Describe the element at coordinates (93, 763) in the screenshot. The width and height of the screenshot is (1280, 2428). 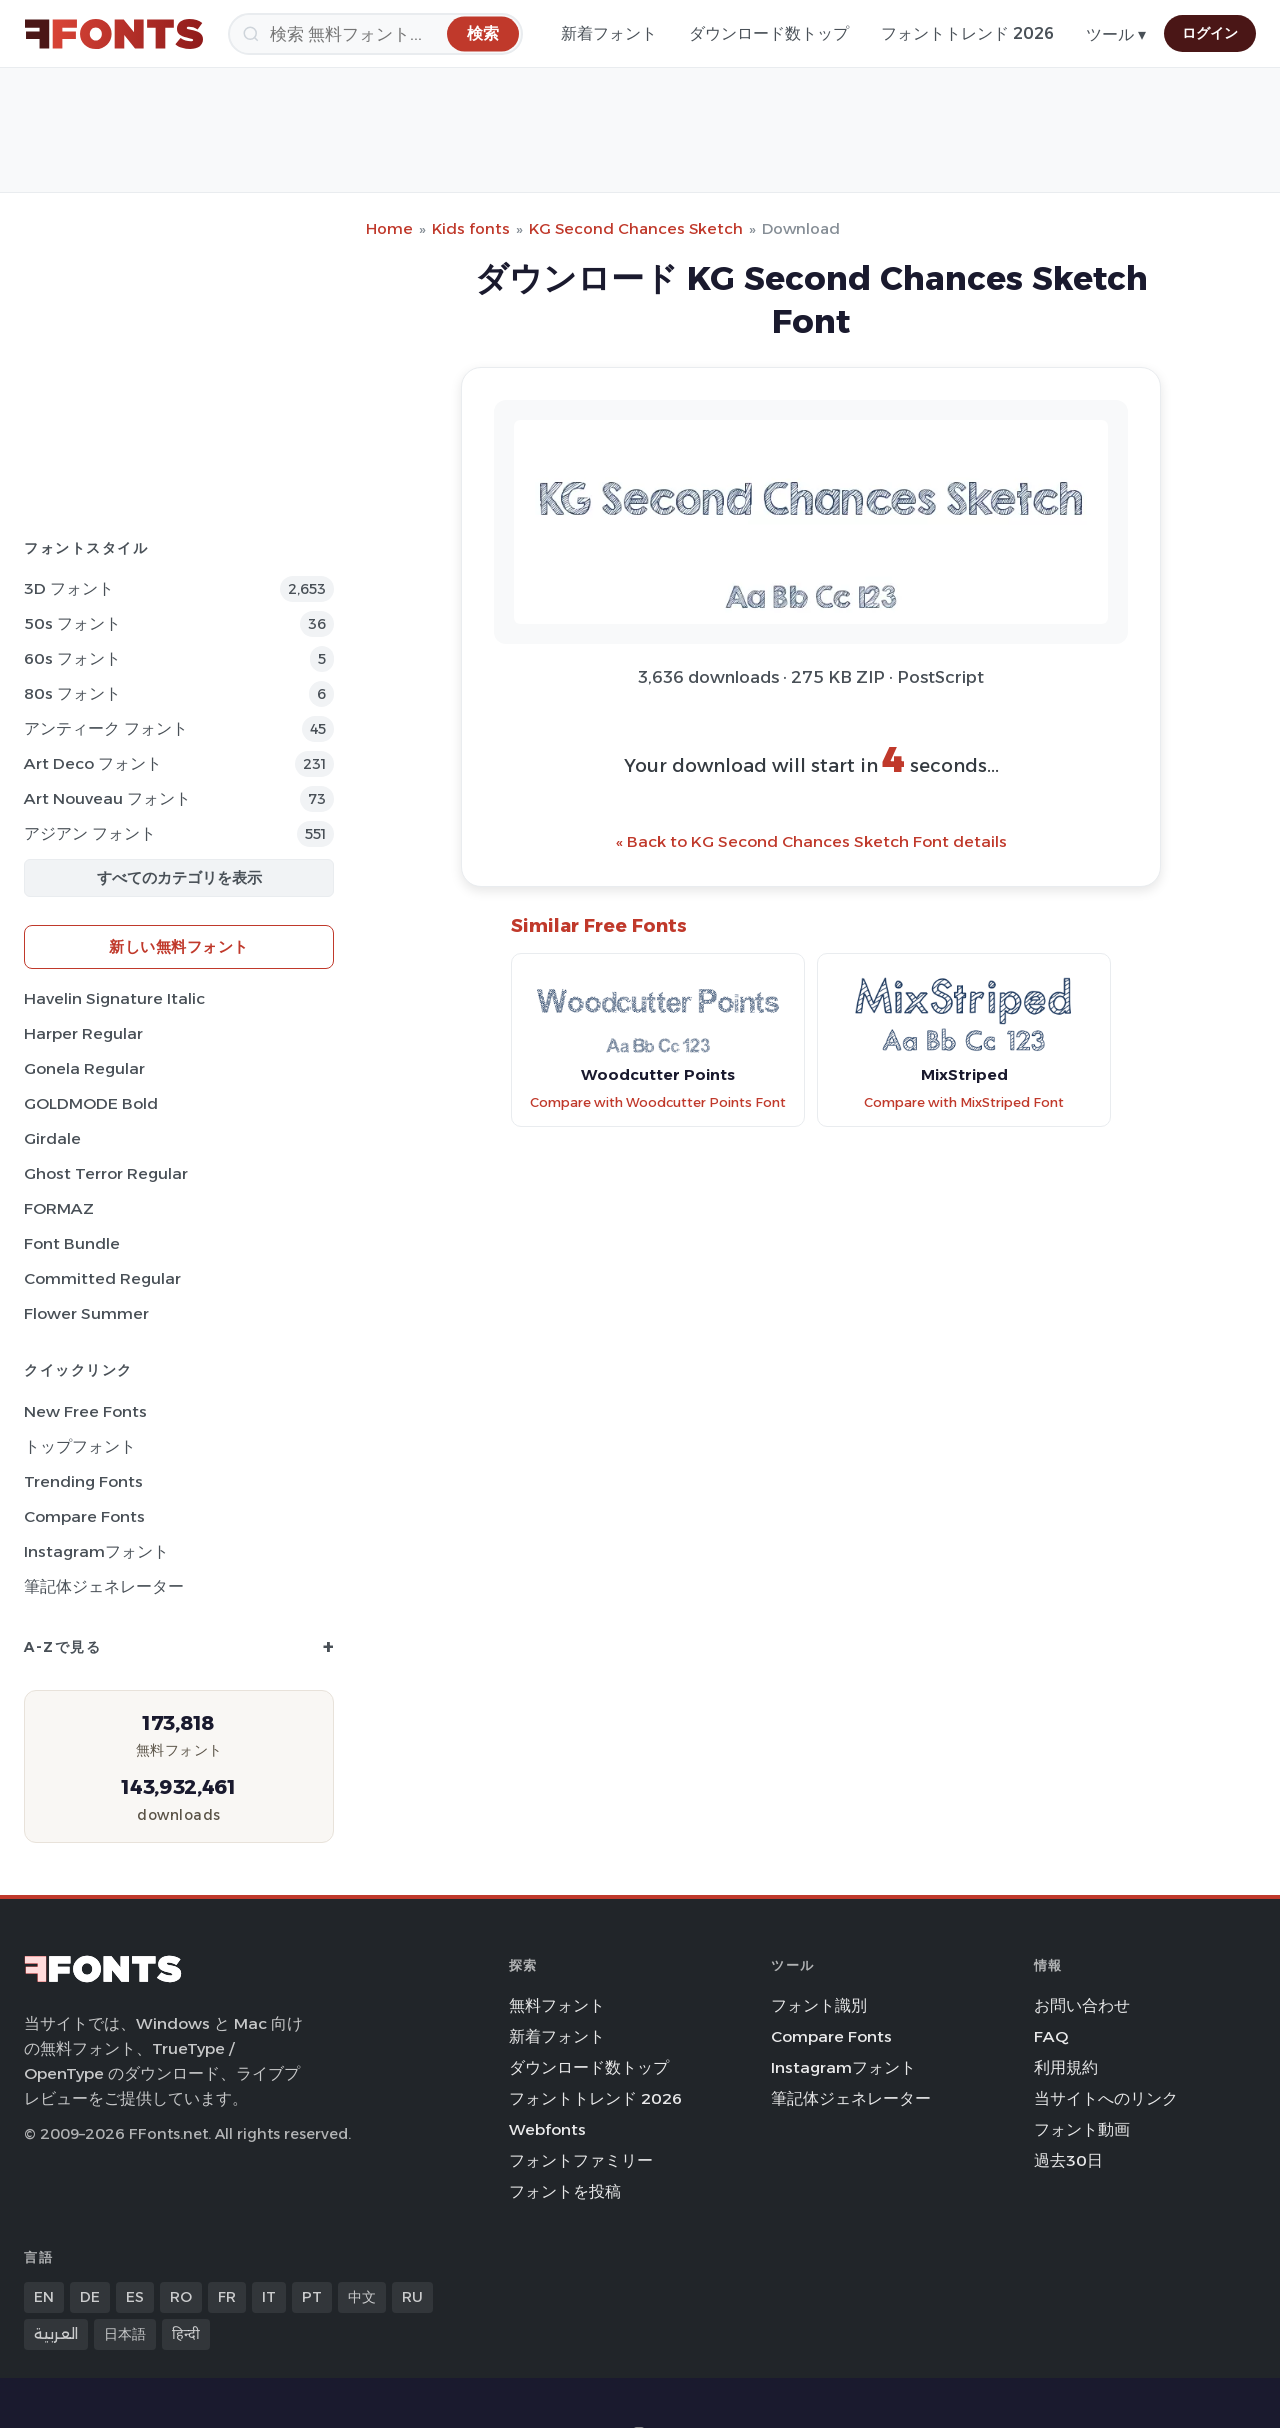
I see `Art Deco フォント` at that location.